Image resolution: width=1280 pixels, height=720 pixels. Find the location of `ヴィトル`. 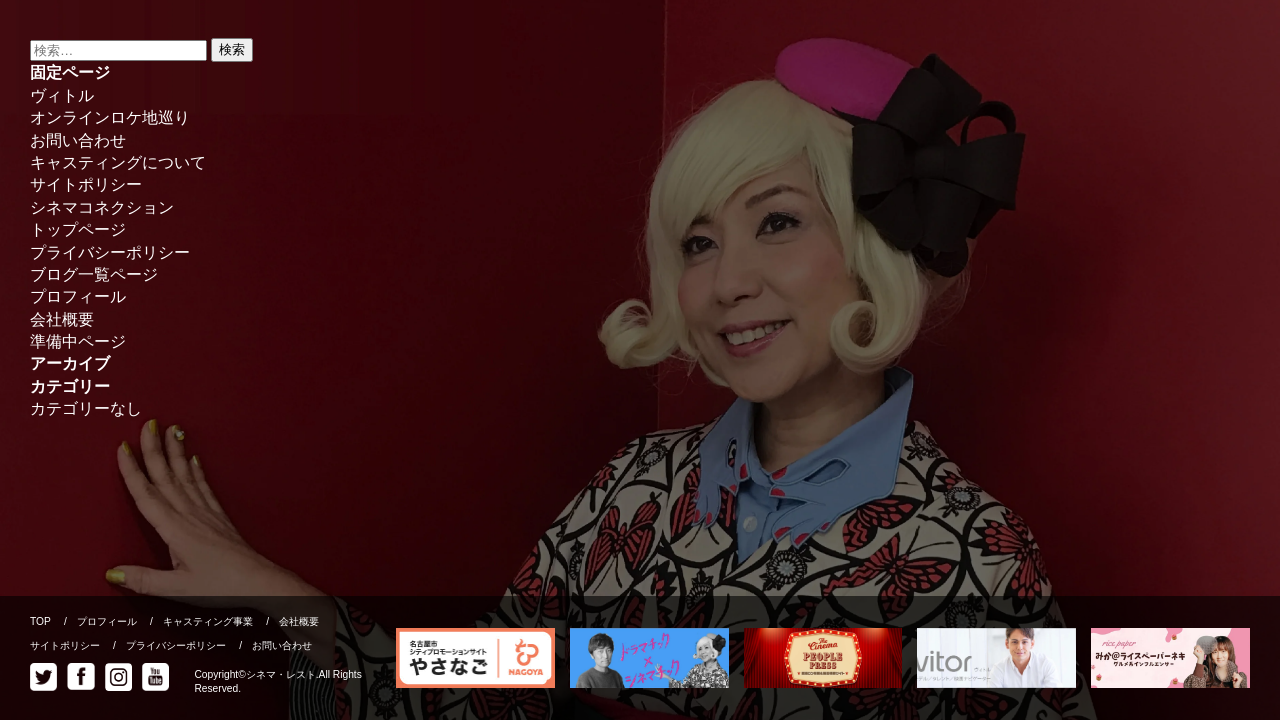

ヴィトル is located at coordinates (62, 95).